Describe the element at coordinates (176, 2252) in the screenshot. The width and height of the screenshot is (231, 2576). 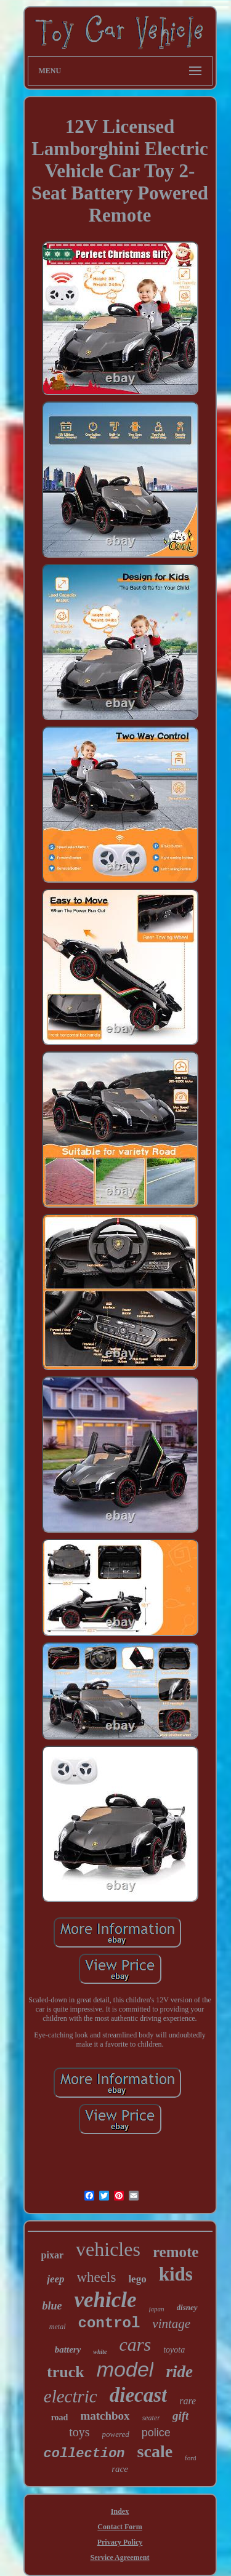
I see `remote` at that location.